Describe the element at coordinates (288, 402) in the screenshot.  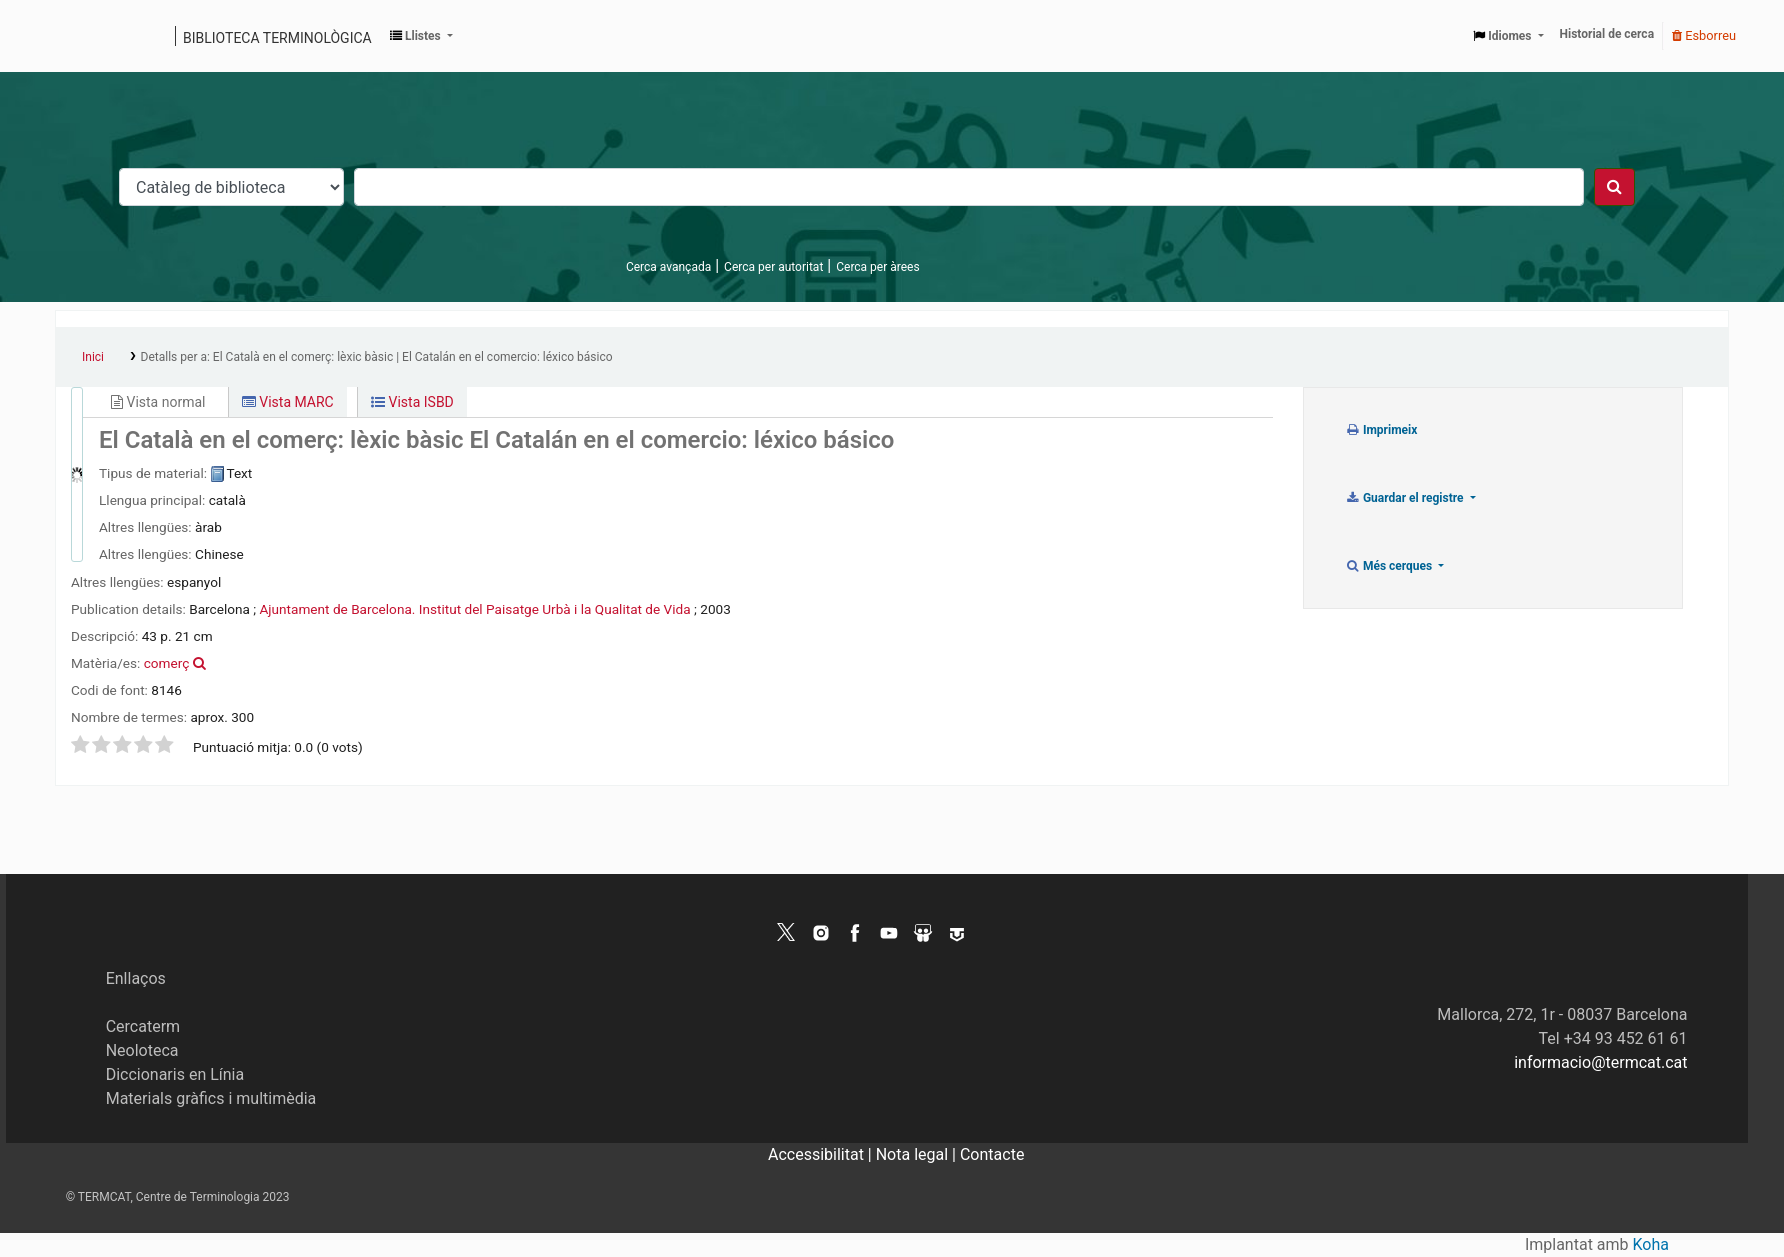
I see `Vista MARC` at that location.